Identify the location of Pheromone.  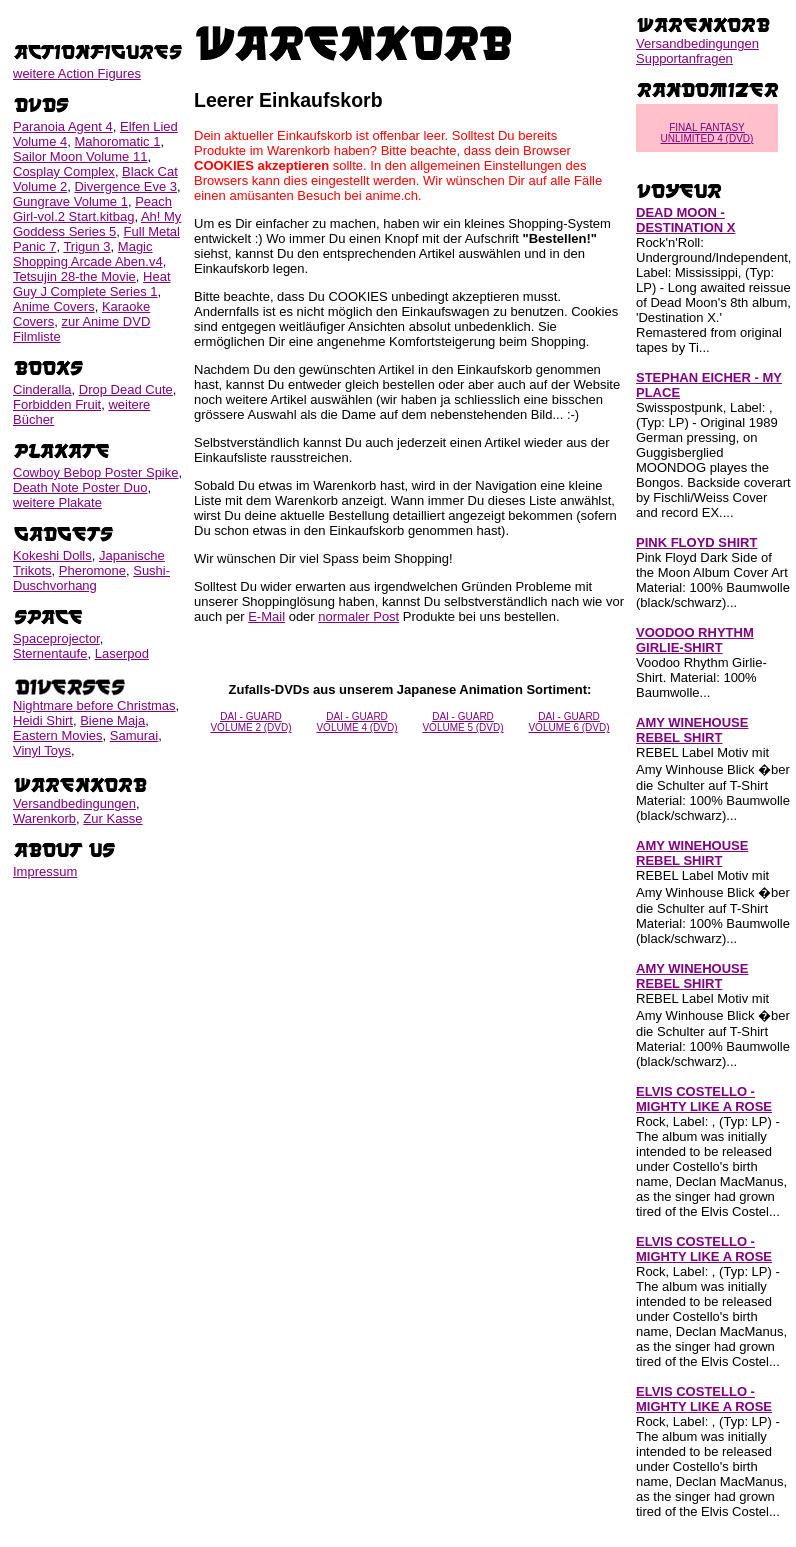
(92, 570).